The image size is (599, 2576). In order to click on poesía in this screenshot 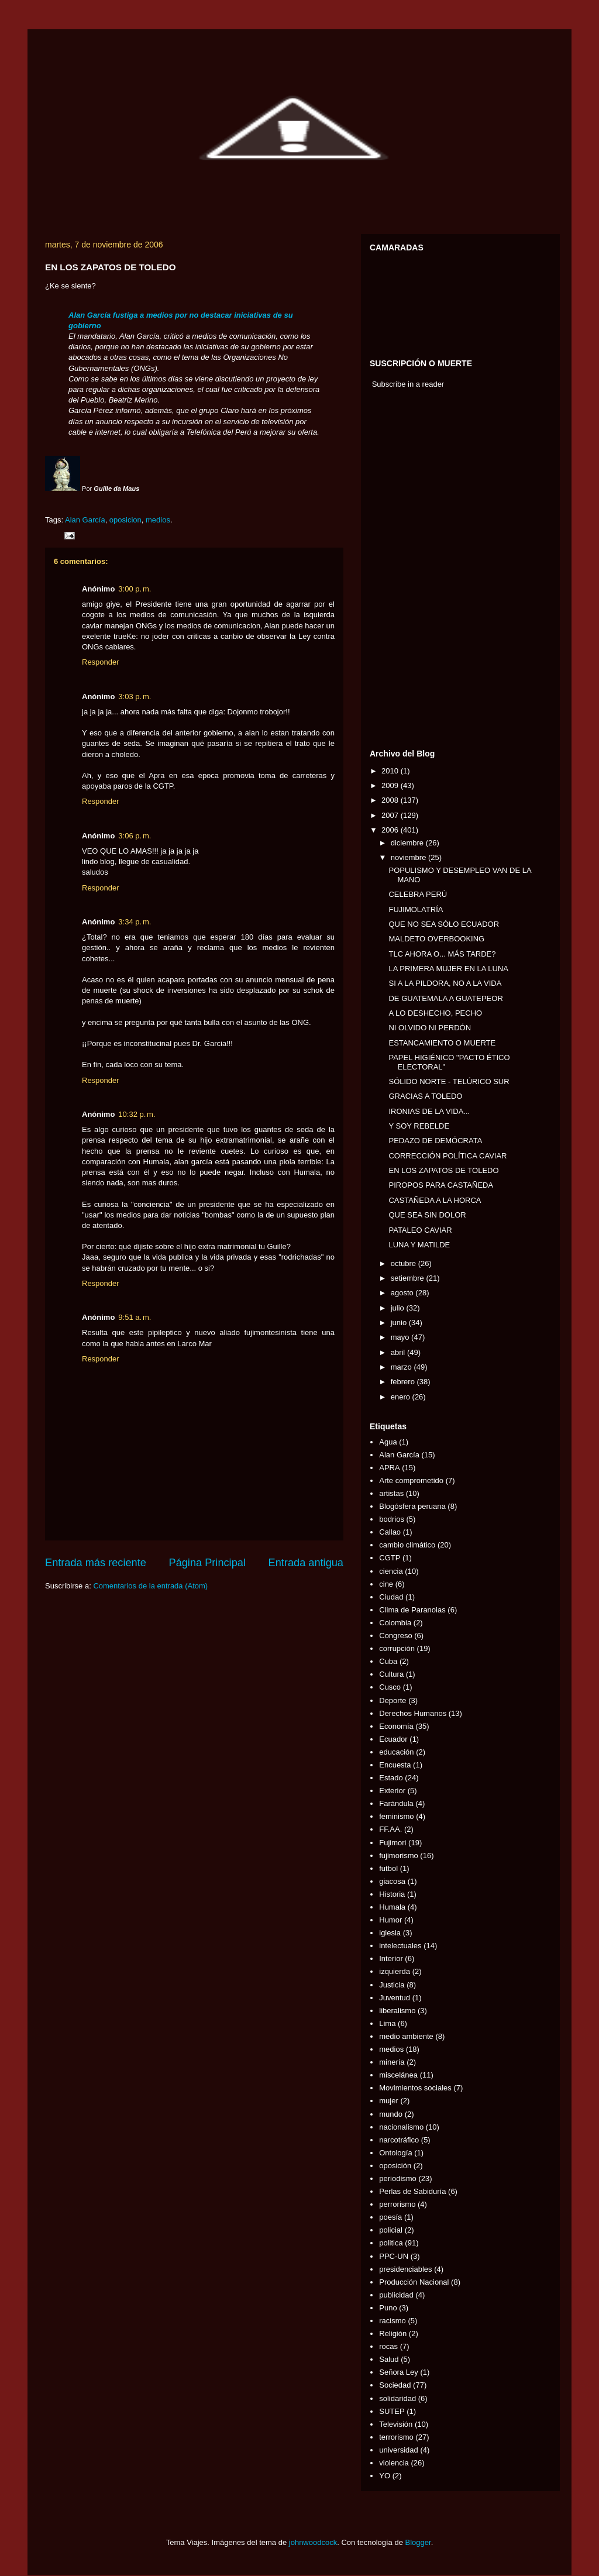, I will do `click(390, 2217)`.